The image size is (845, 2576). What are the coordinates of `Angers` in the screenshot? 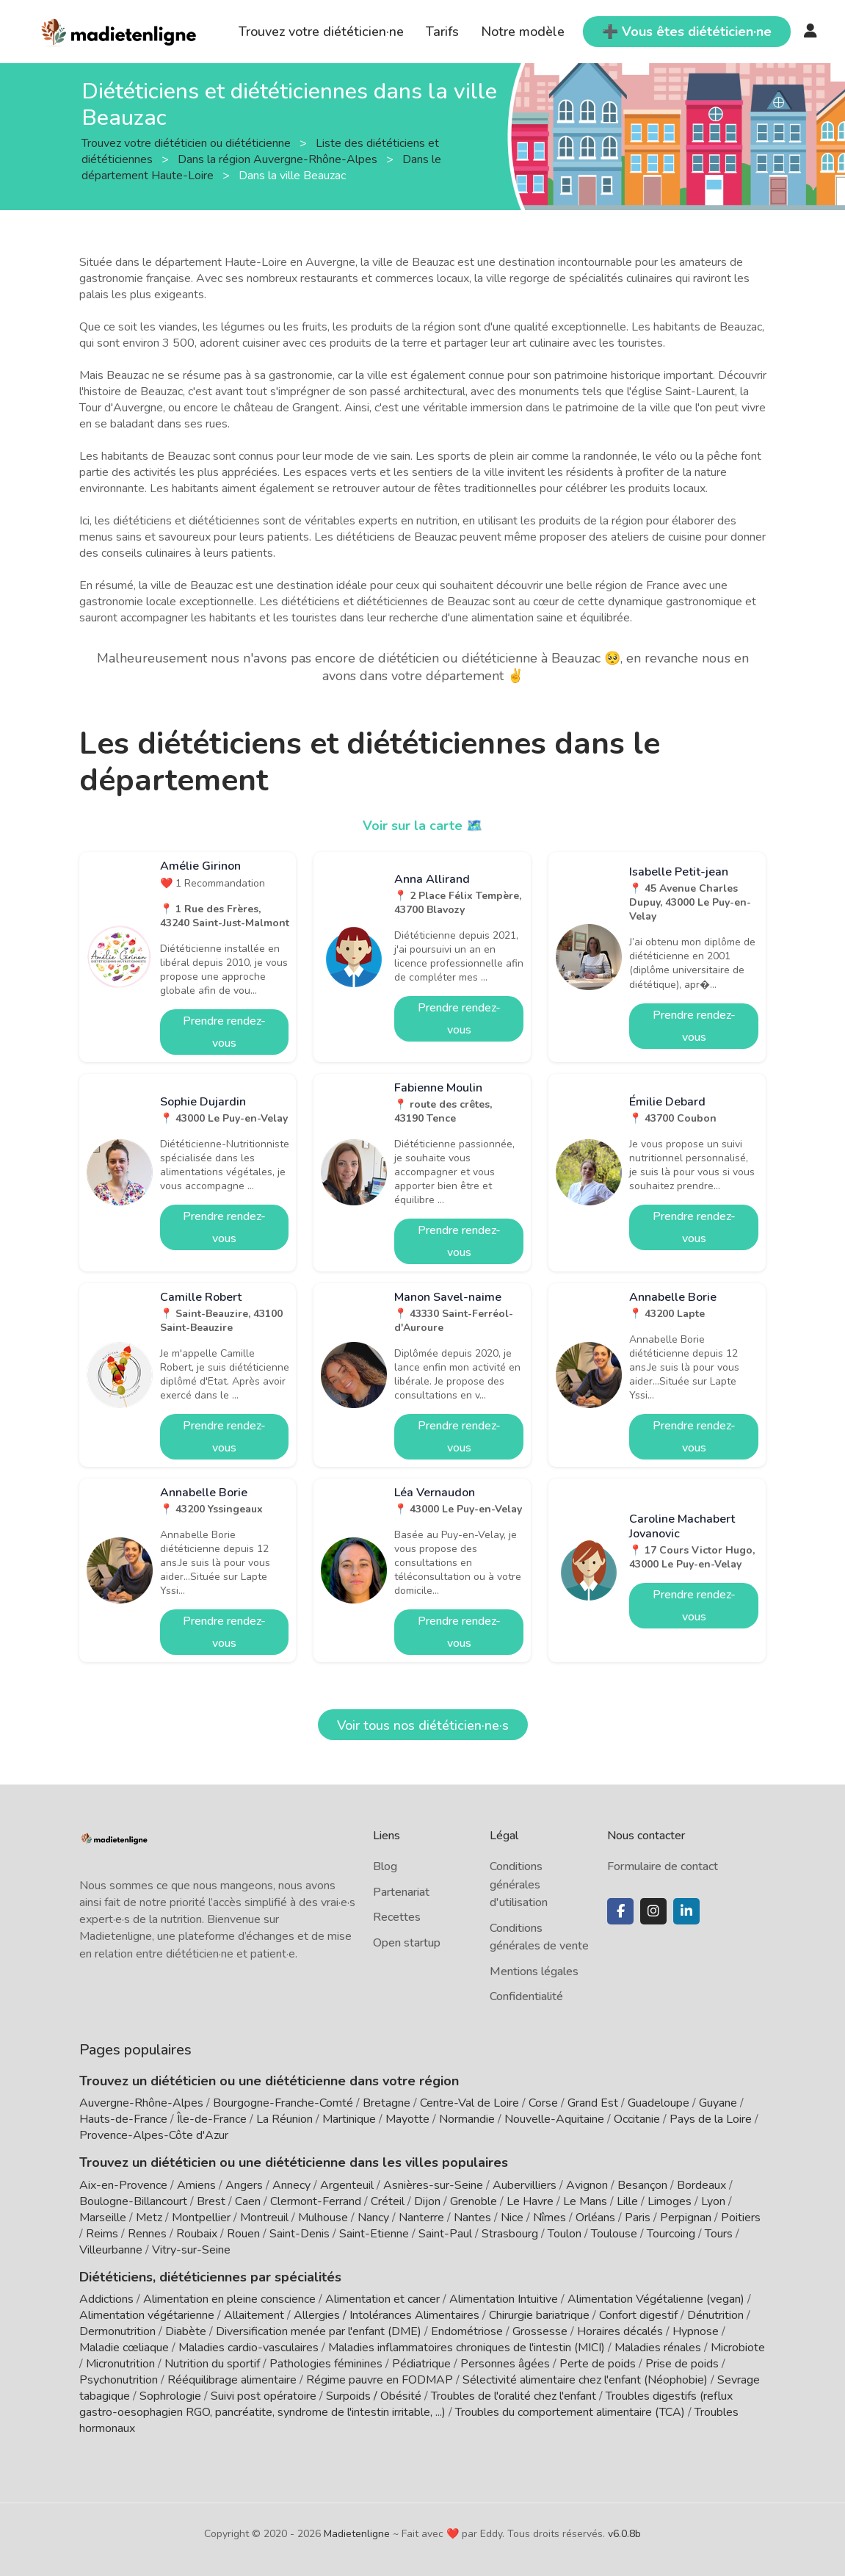 It's located at (244, 2185).